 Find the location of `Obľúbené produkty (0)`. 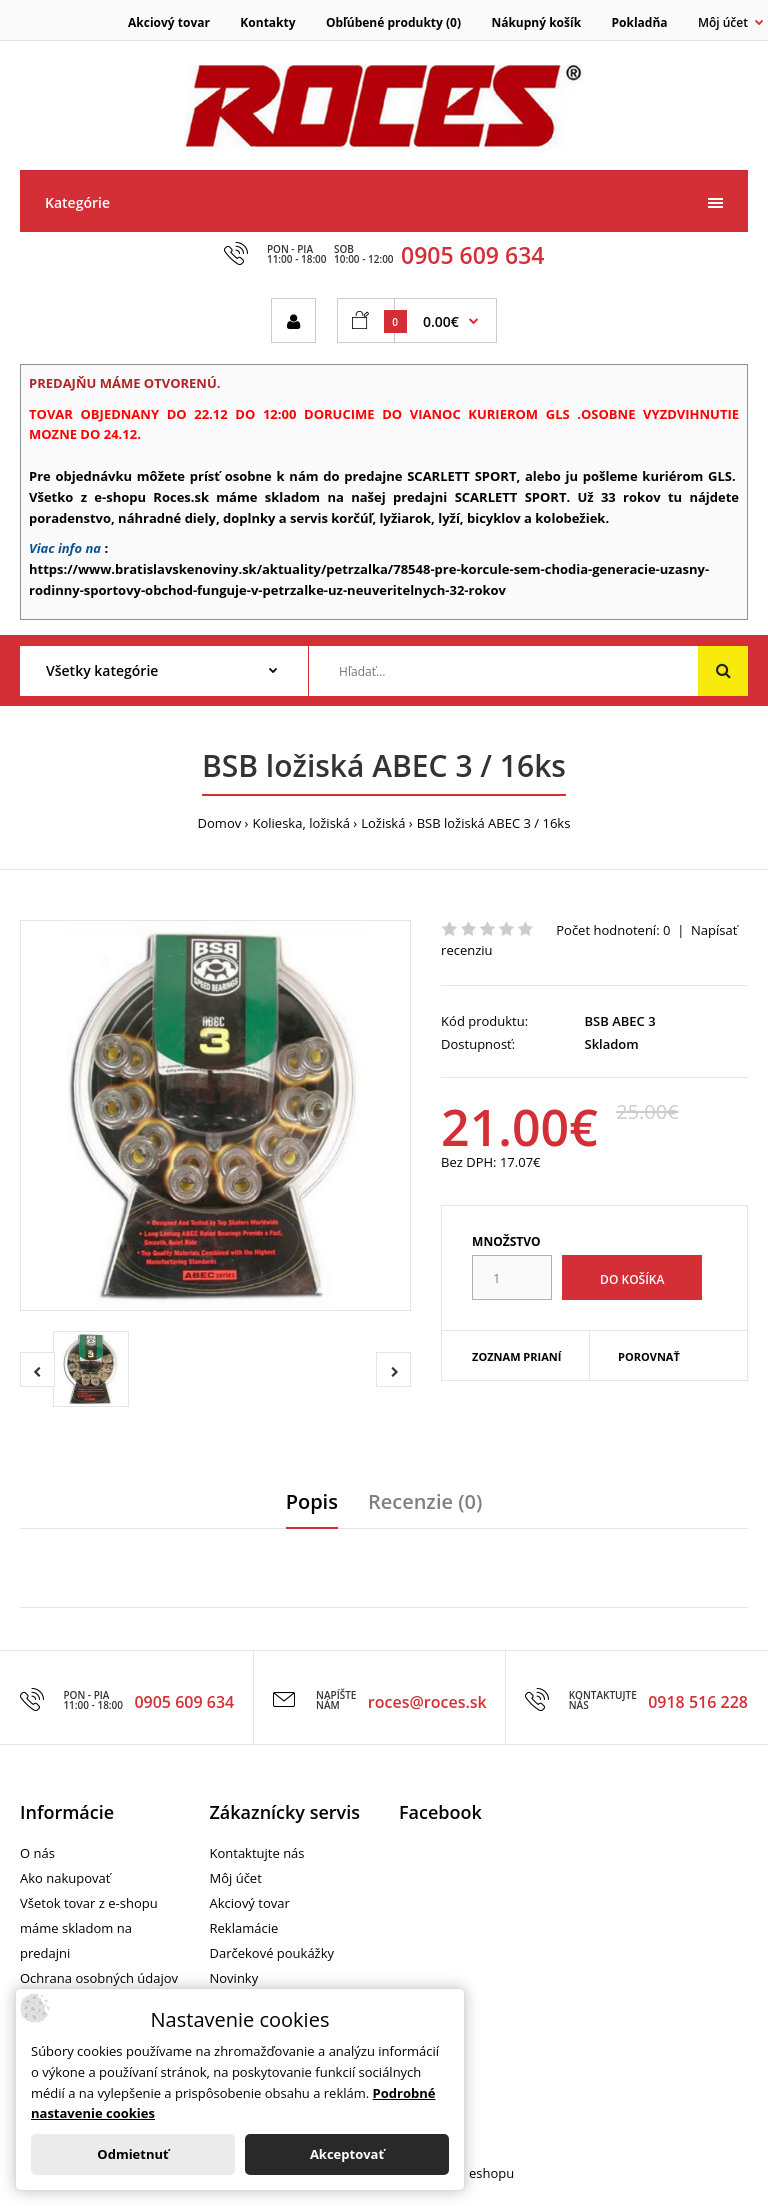

Obľúbené produkty (0) is located at coordinates (393, 22).